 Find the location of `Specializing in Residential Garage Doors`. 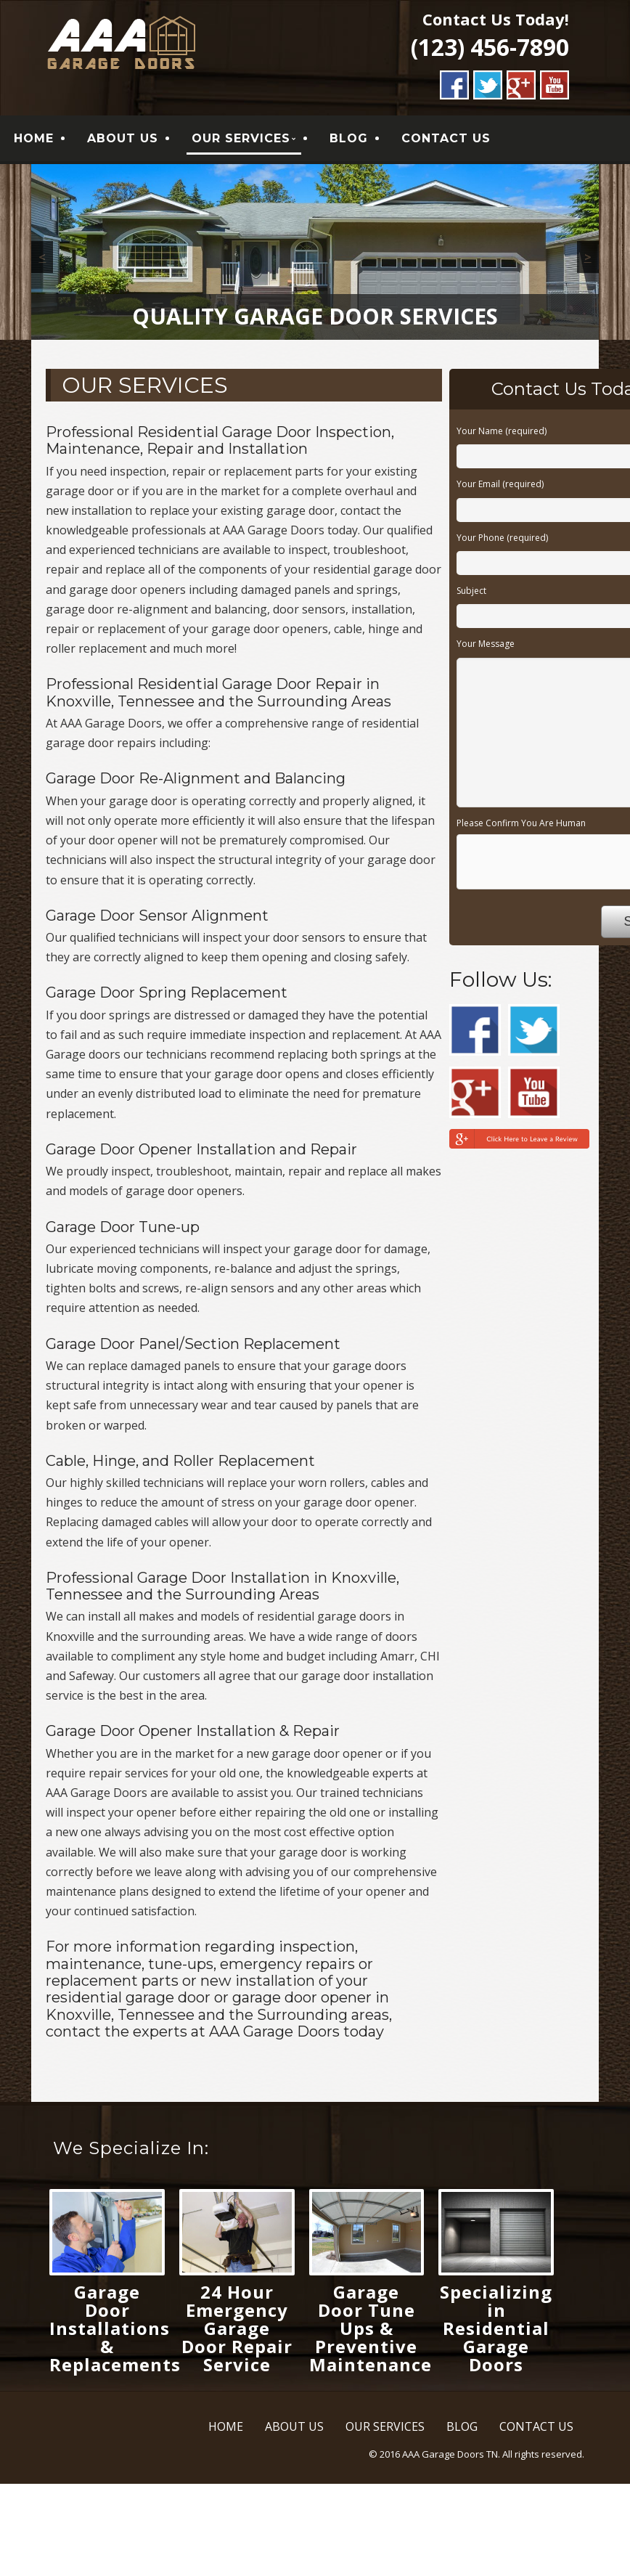

Specializing in Residential Garage Doors is located at coordinates (496, 2329).